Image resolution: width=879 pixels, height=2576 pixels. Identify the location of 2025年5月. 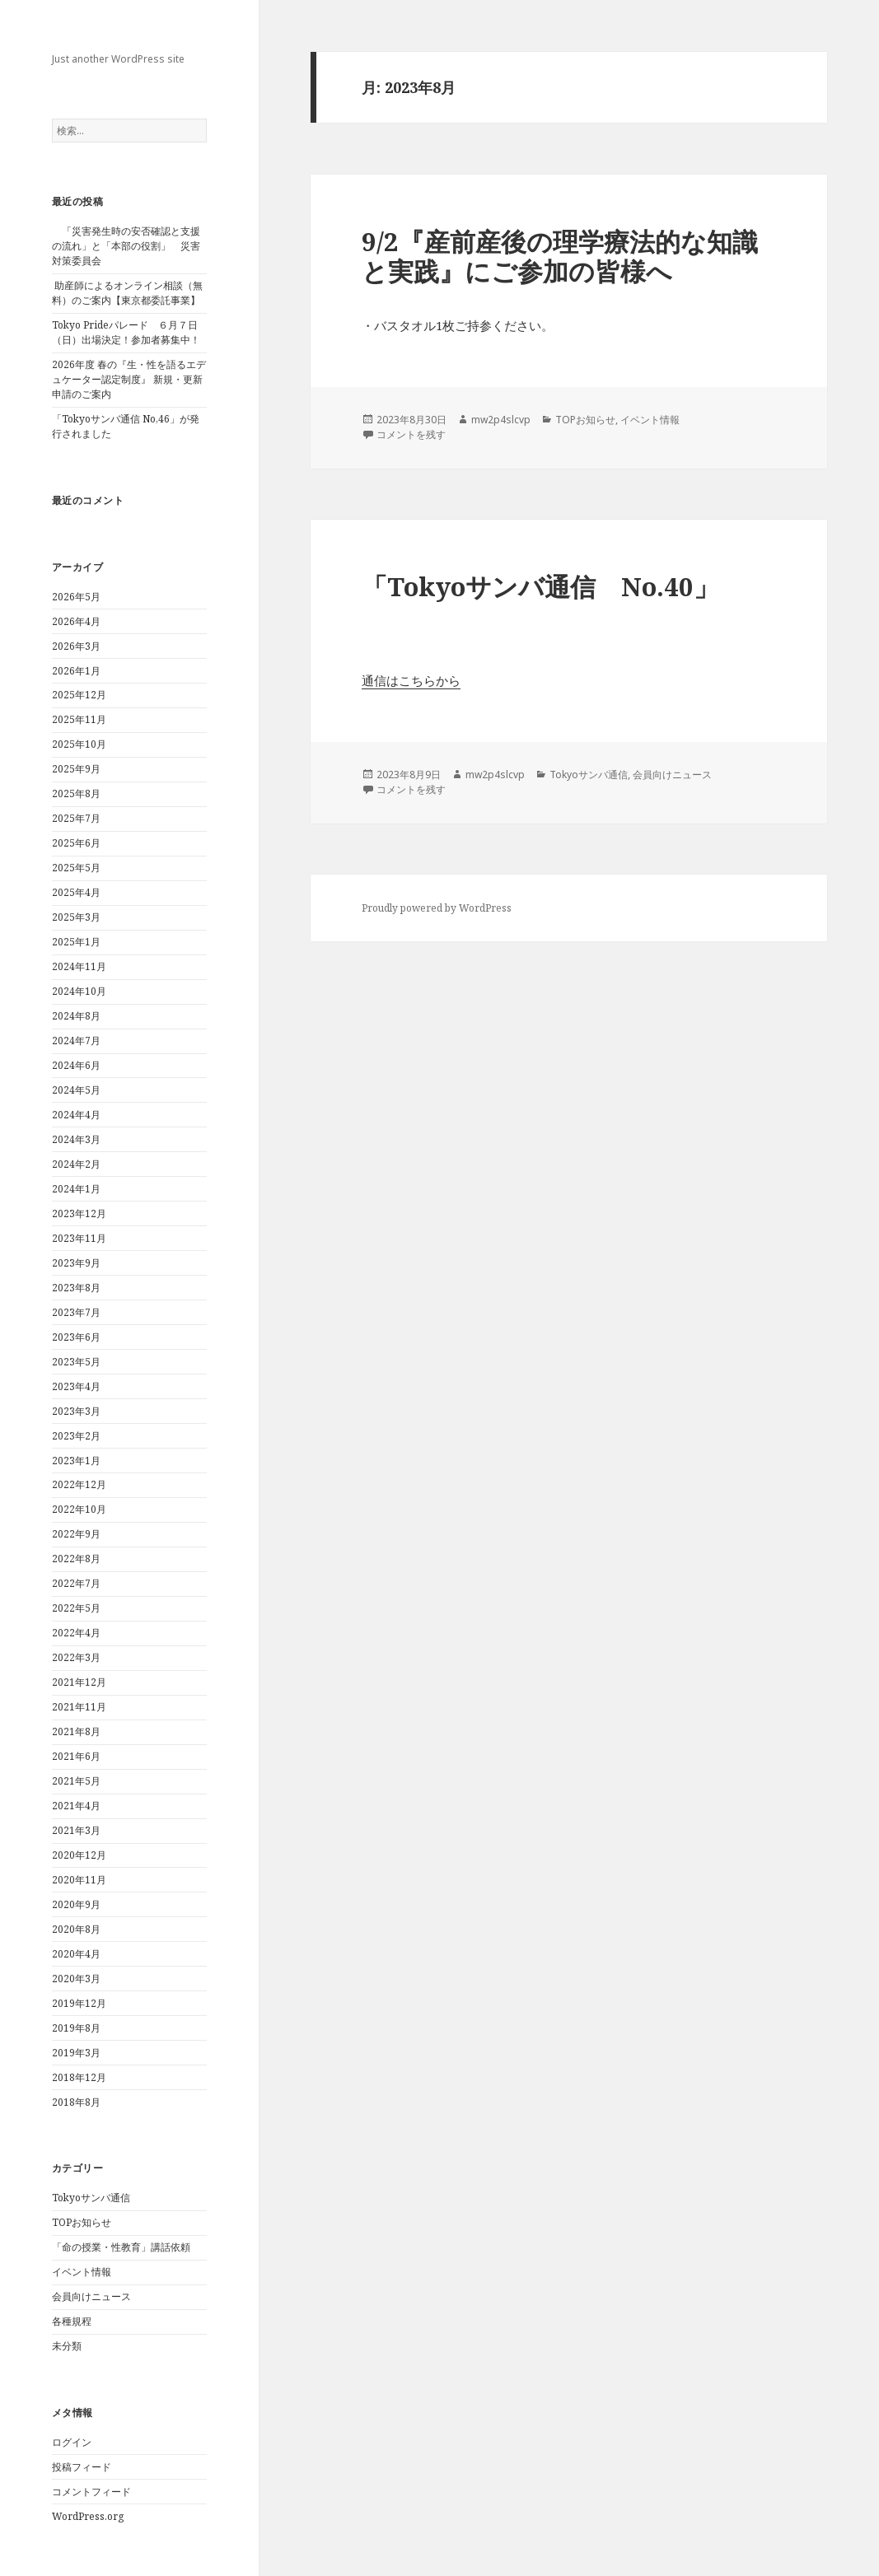
(76, 868).